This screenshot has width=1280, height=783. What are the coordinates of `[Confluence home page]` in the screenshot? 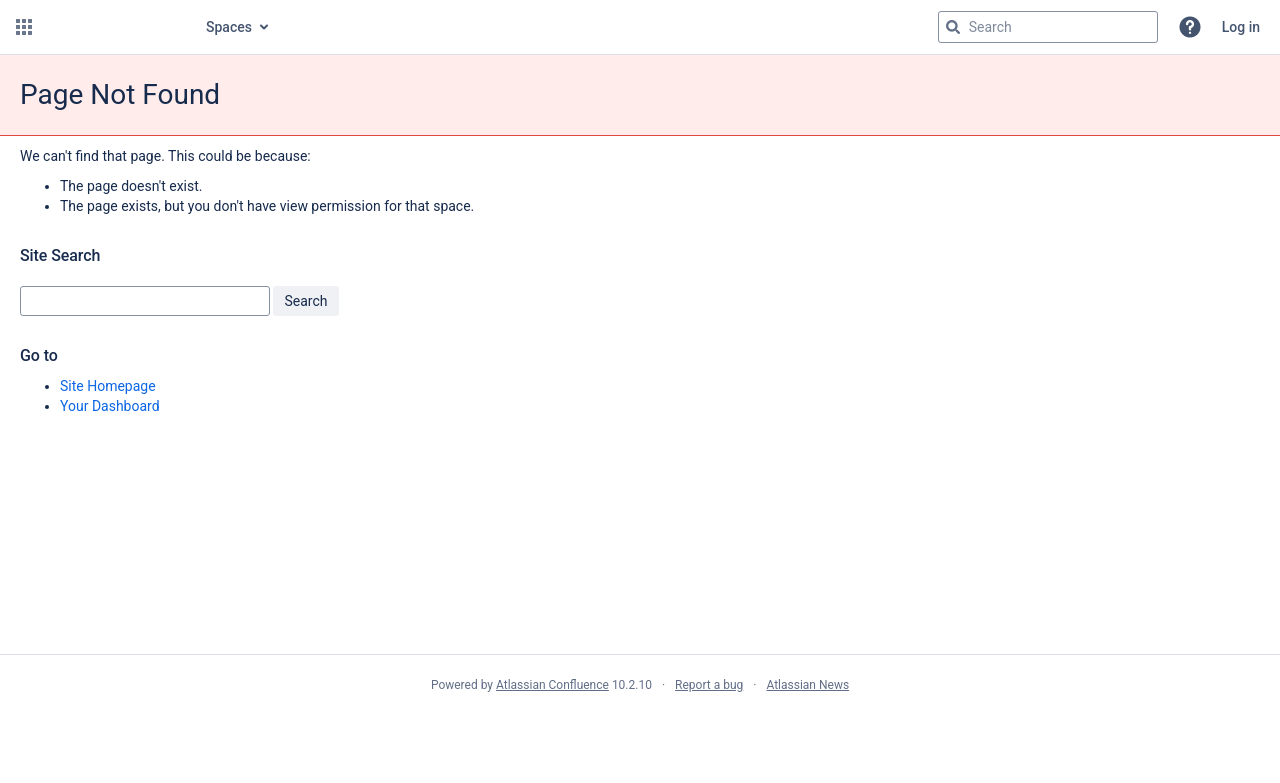 It's located at (112, 27).